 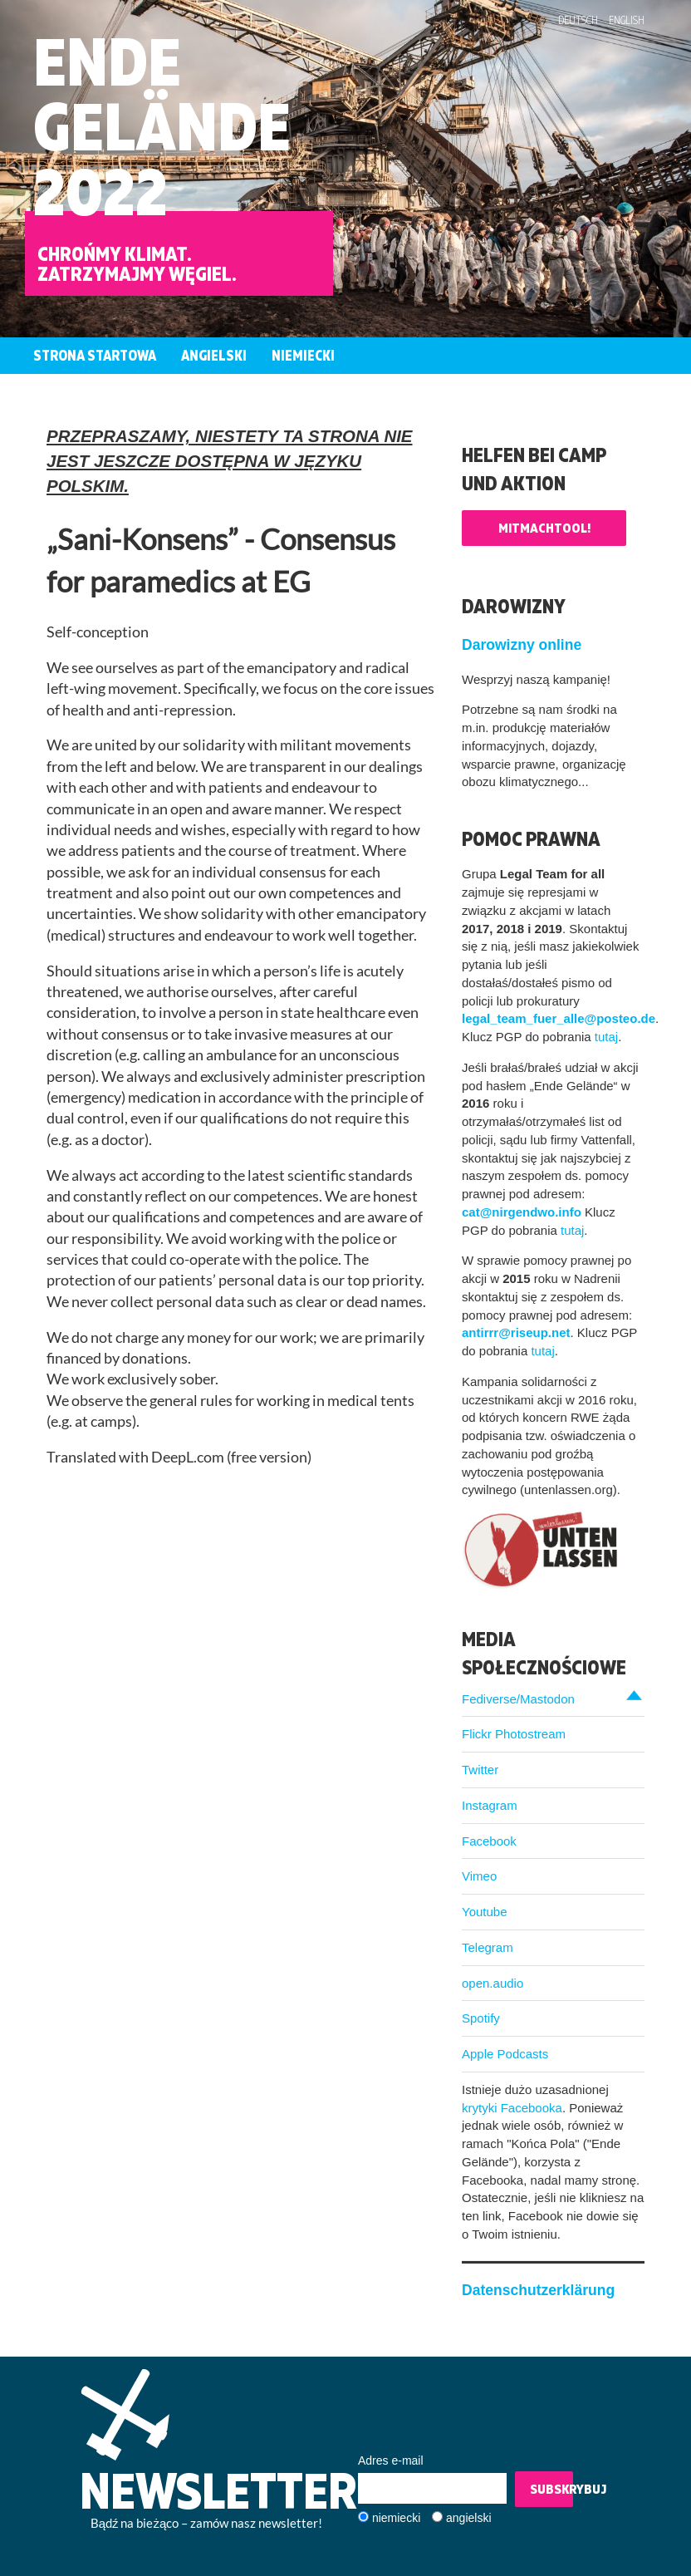 What do you see at coordinates (481, 2018) in the screenshot?
I see `Spotify` at bounding box center [481, 2018].